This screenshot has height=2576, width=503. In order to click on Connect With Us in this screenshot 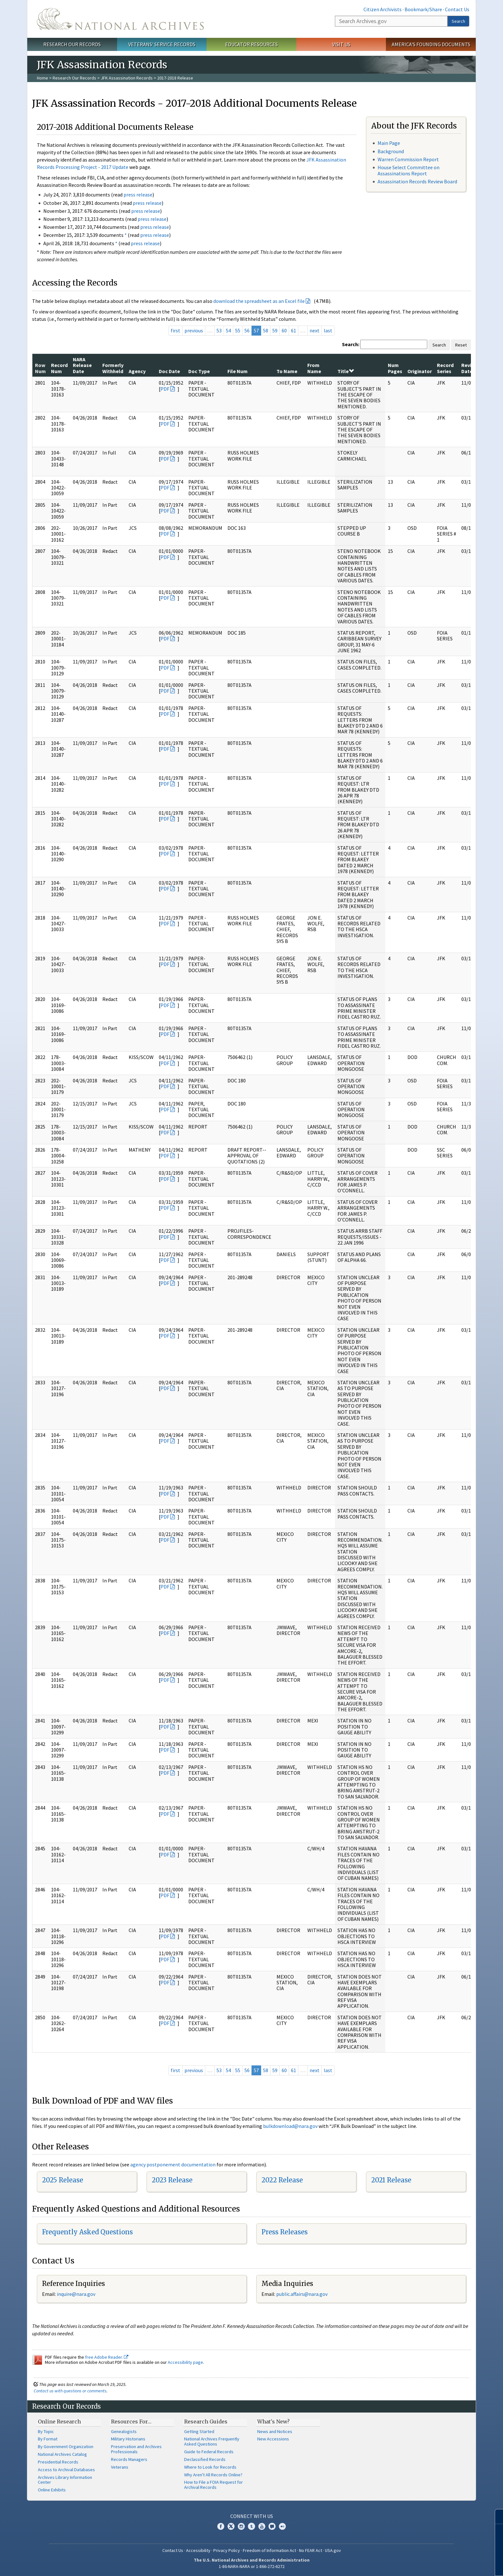, I will do `click(251, 2516)`.